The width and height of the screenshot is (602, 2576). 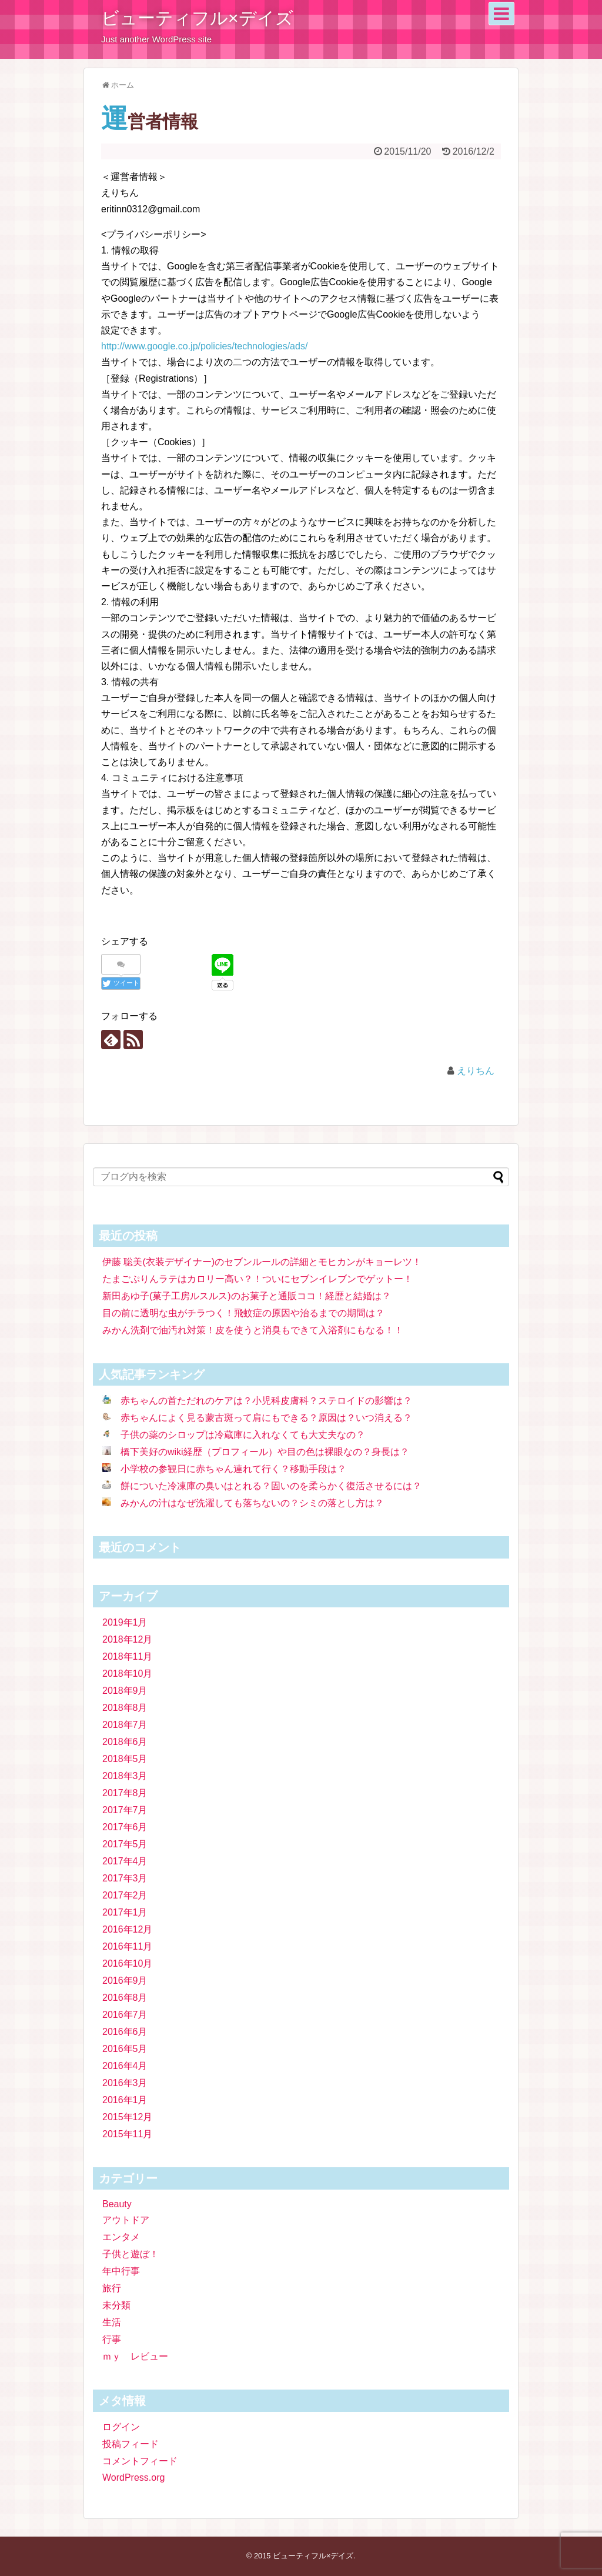 What do you see at coordinates (125, 1981) in the screenshot?
I see `2016年9月` at bounding box center [125, 1981].